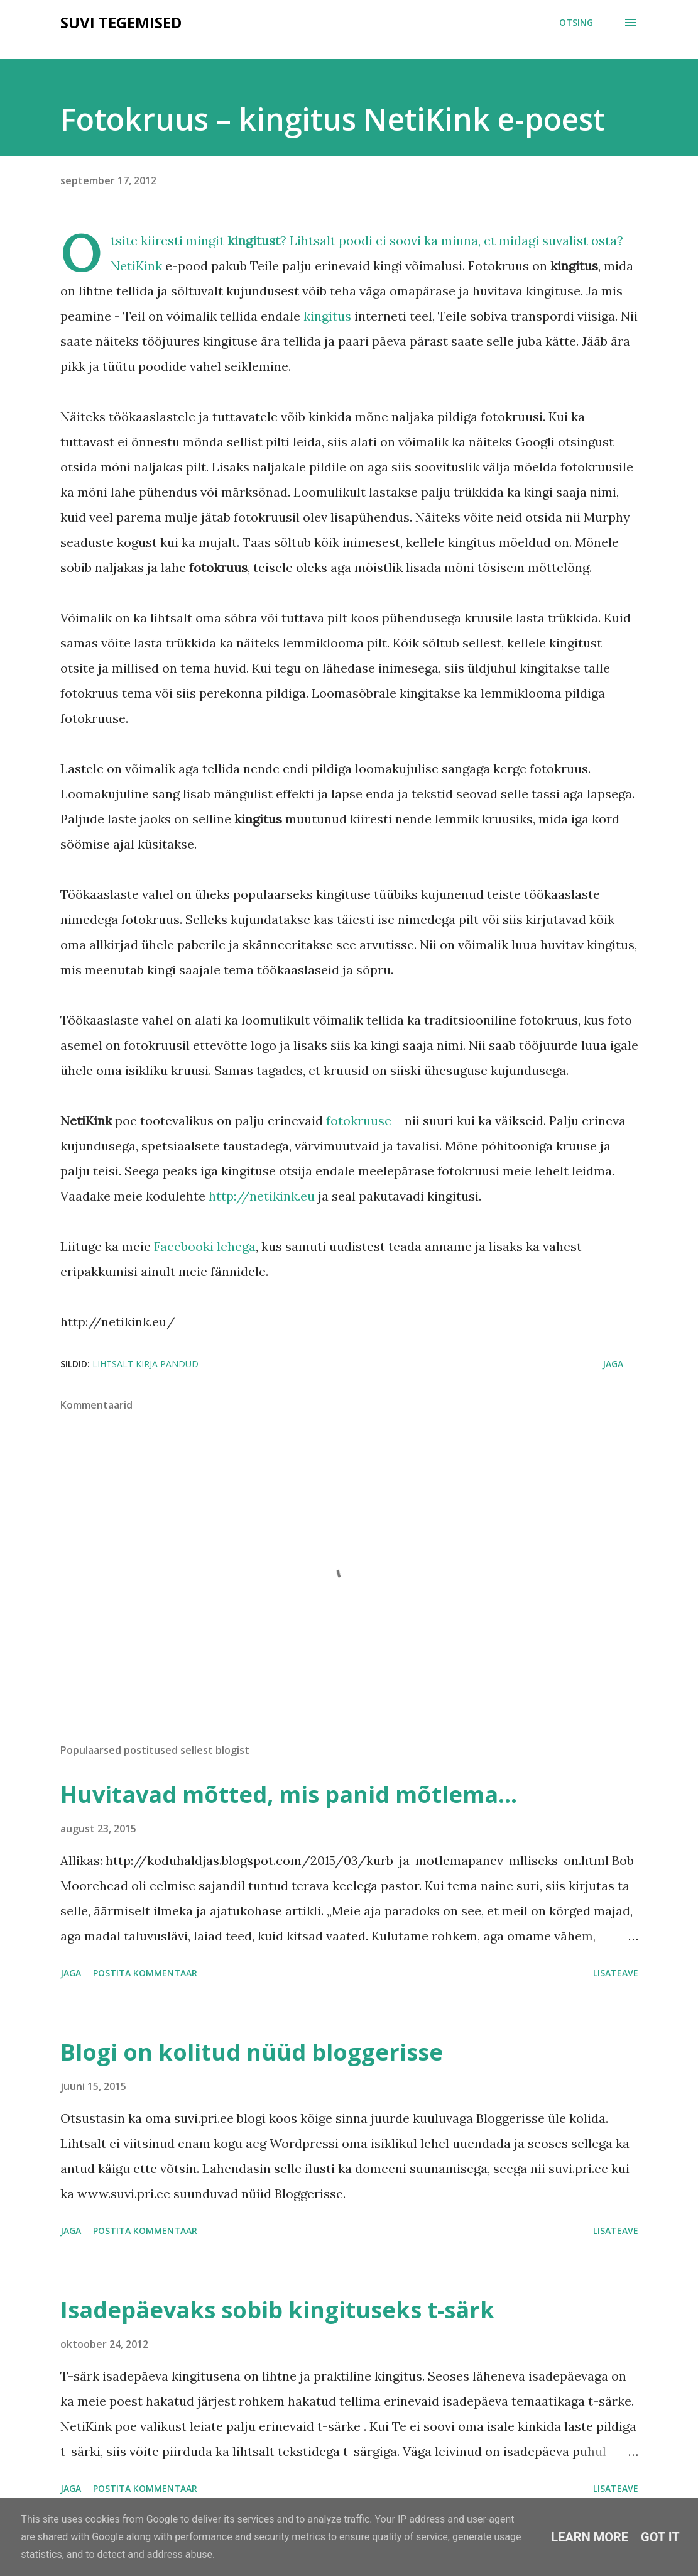  What do you see at coordinates (613, 1364) in the screenshot?
I see `Jaga [button]` at bounding box center [613, 1364].